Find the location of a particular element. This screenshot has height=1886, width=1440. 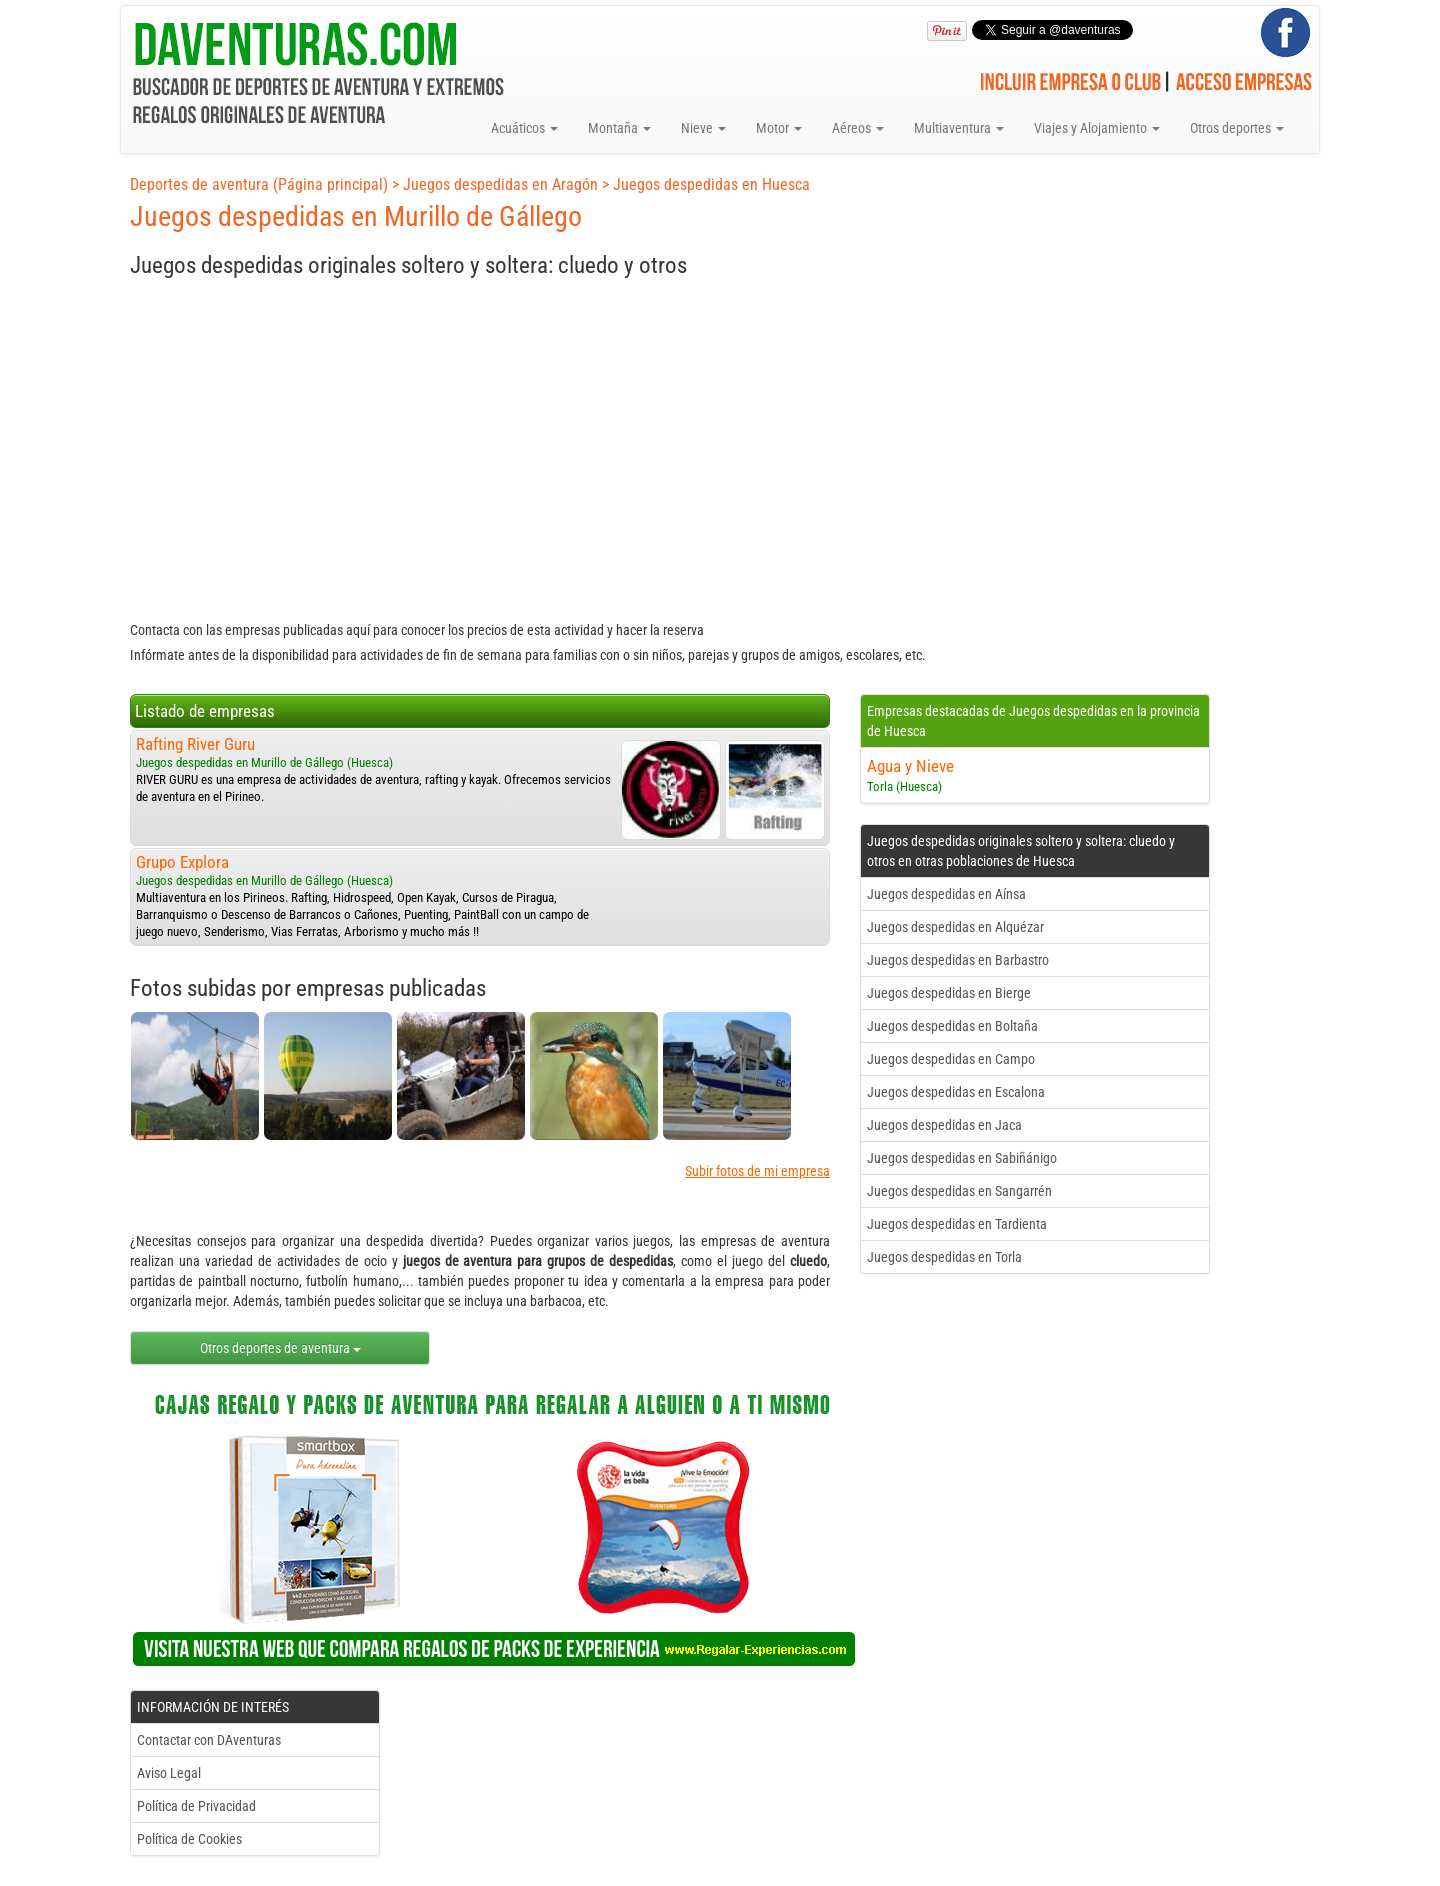

Juegos despedidas en Aragón is located at coordinates (500, 184).